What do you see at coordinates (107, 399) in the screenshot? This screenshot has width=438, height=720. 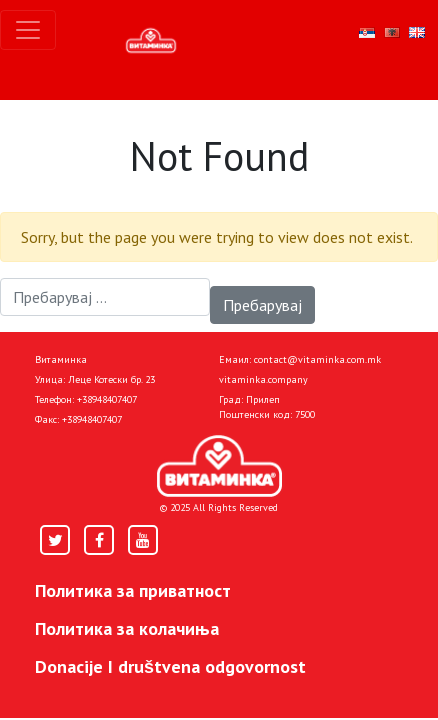 I see `+38948407407` at bounding box center [107, 399].